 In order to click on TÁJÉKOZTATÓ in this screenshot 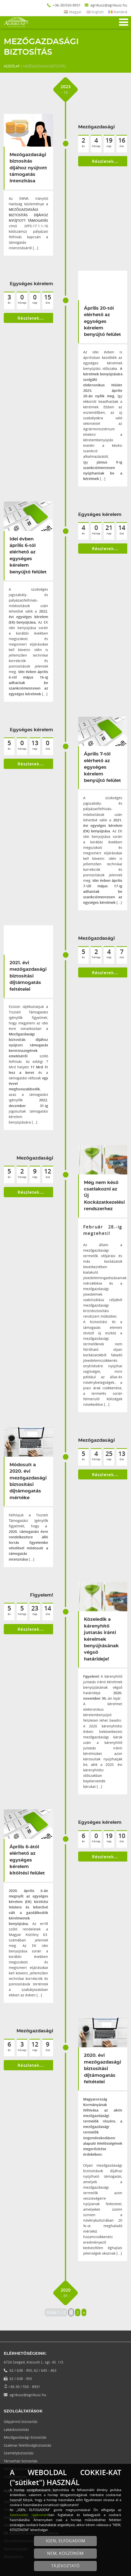, I will do `click(65, 2566)`.